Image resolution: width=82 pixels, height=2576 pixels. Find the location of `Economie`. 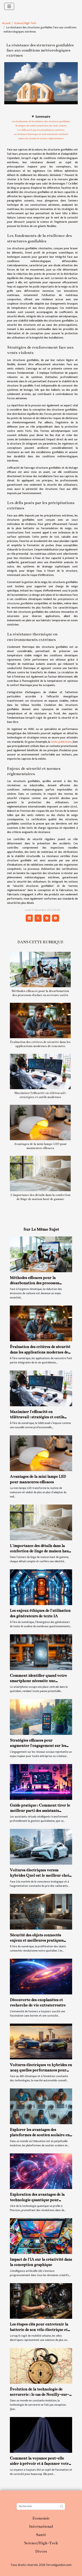

Economie is located at coordinates (41, 2518).